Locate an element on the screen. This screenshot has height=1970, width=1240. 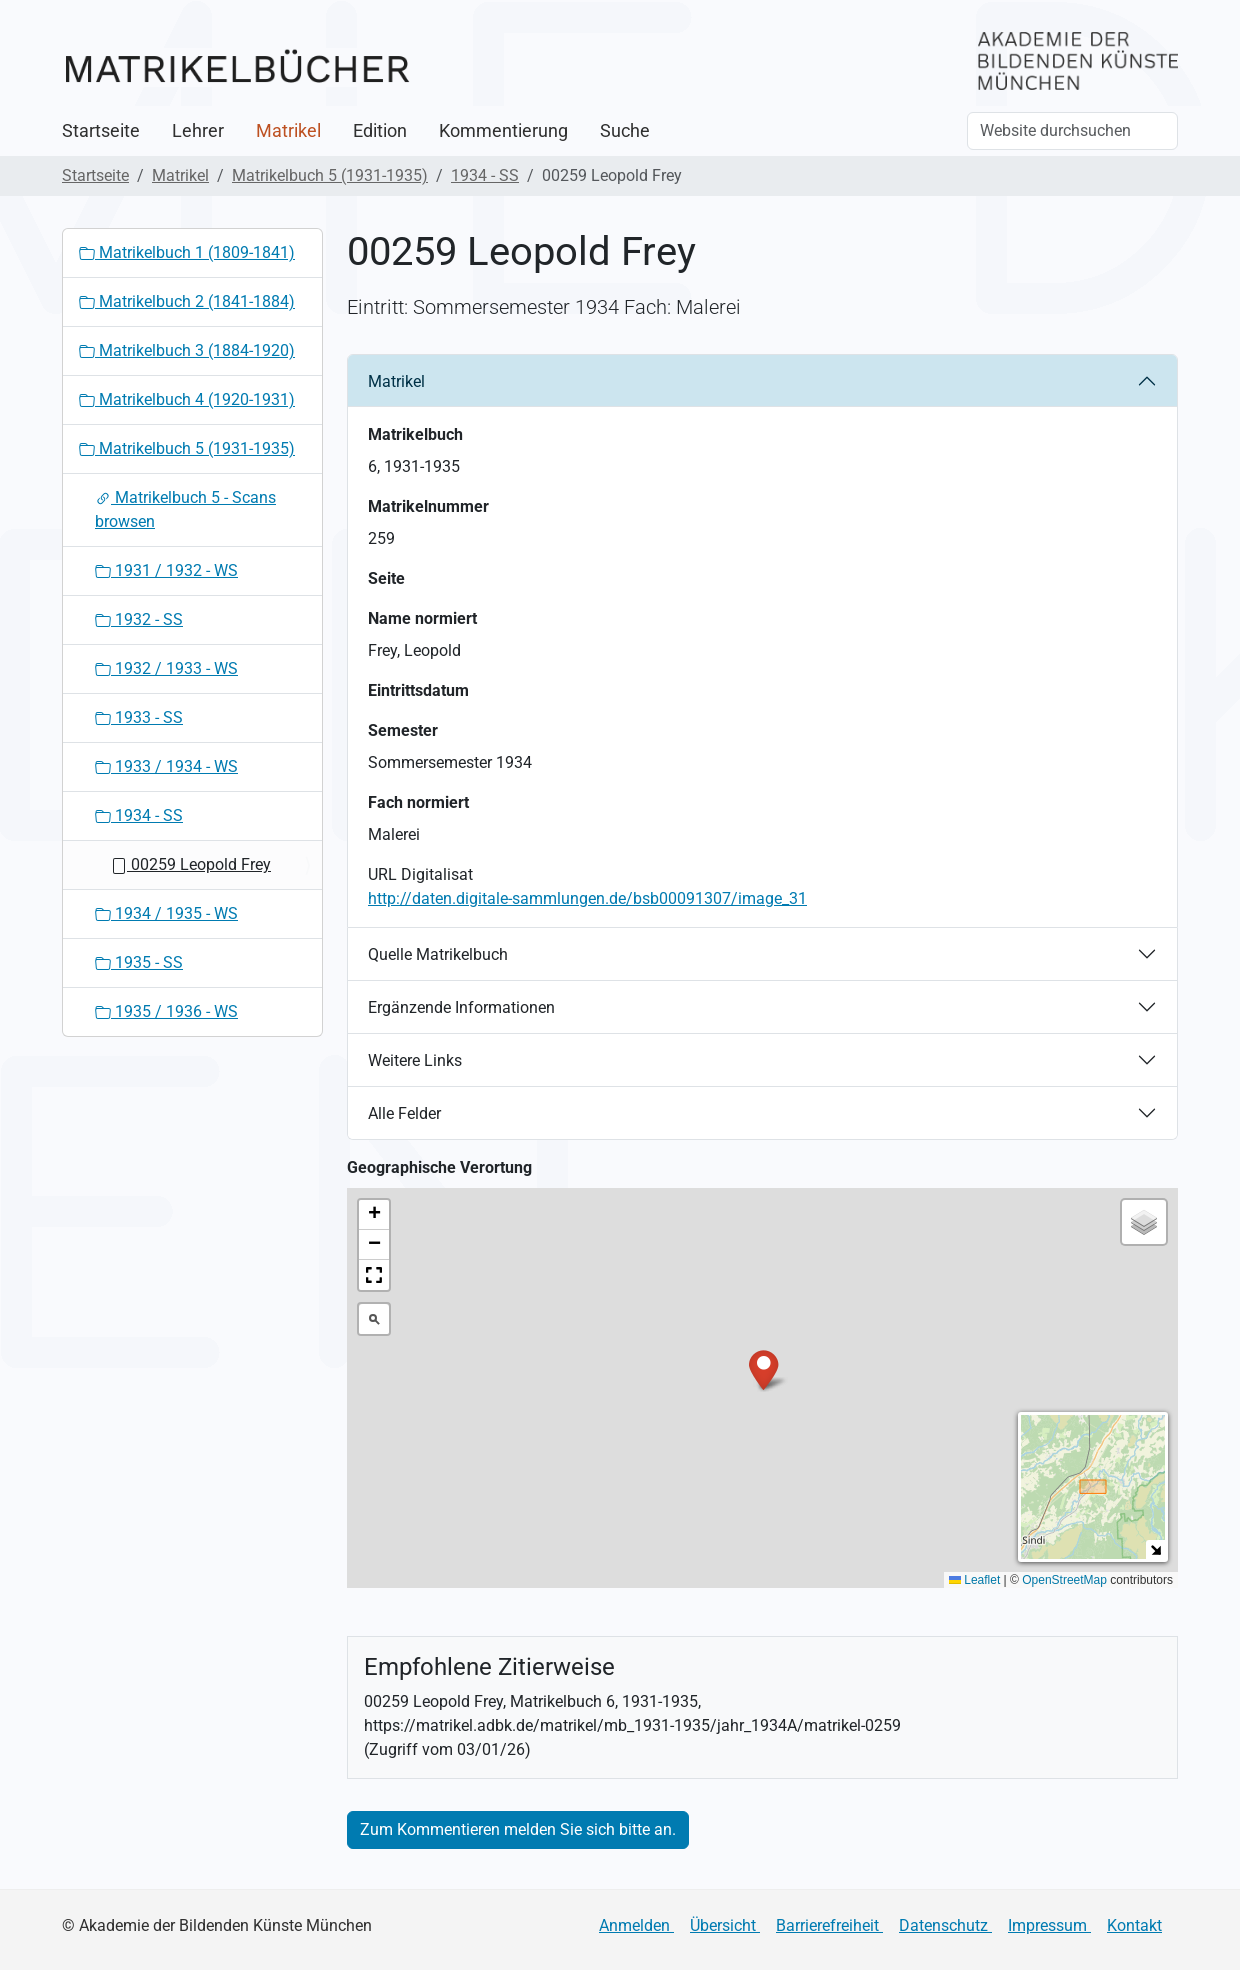
1933 / 1934 - WS is located at coordinates (166, 766).